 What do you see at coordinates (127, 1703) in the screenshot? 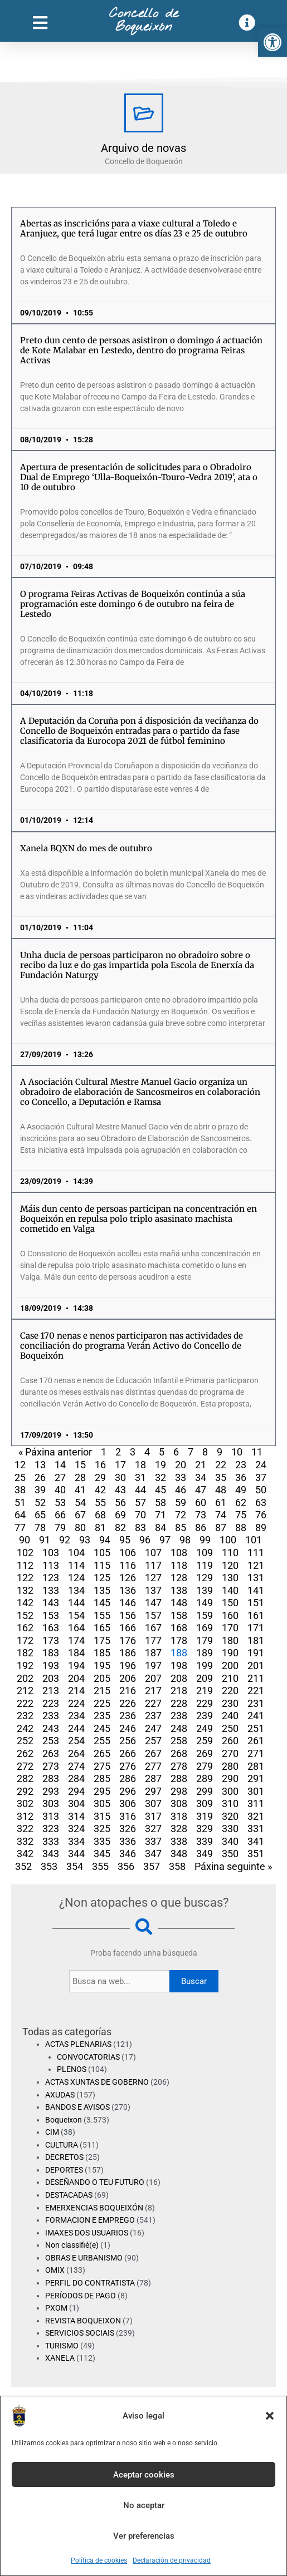
I see `226` at bounding box center [127, 1703].